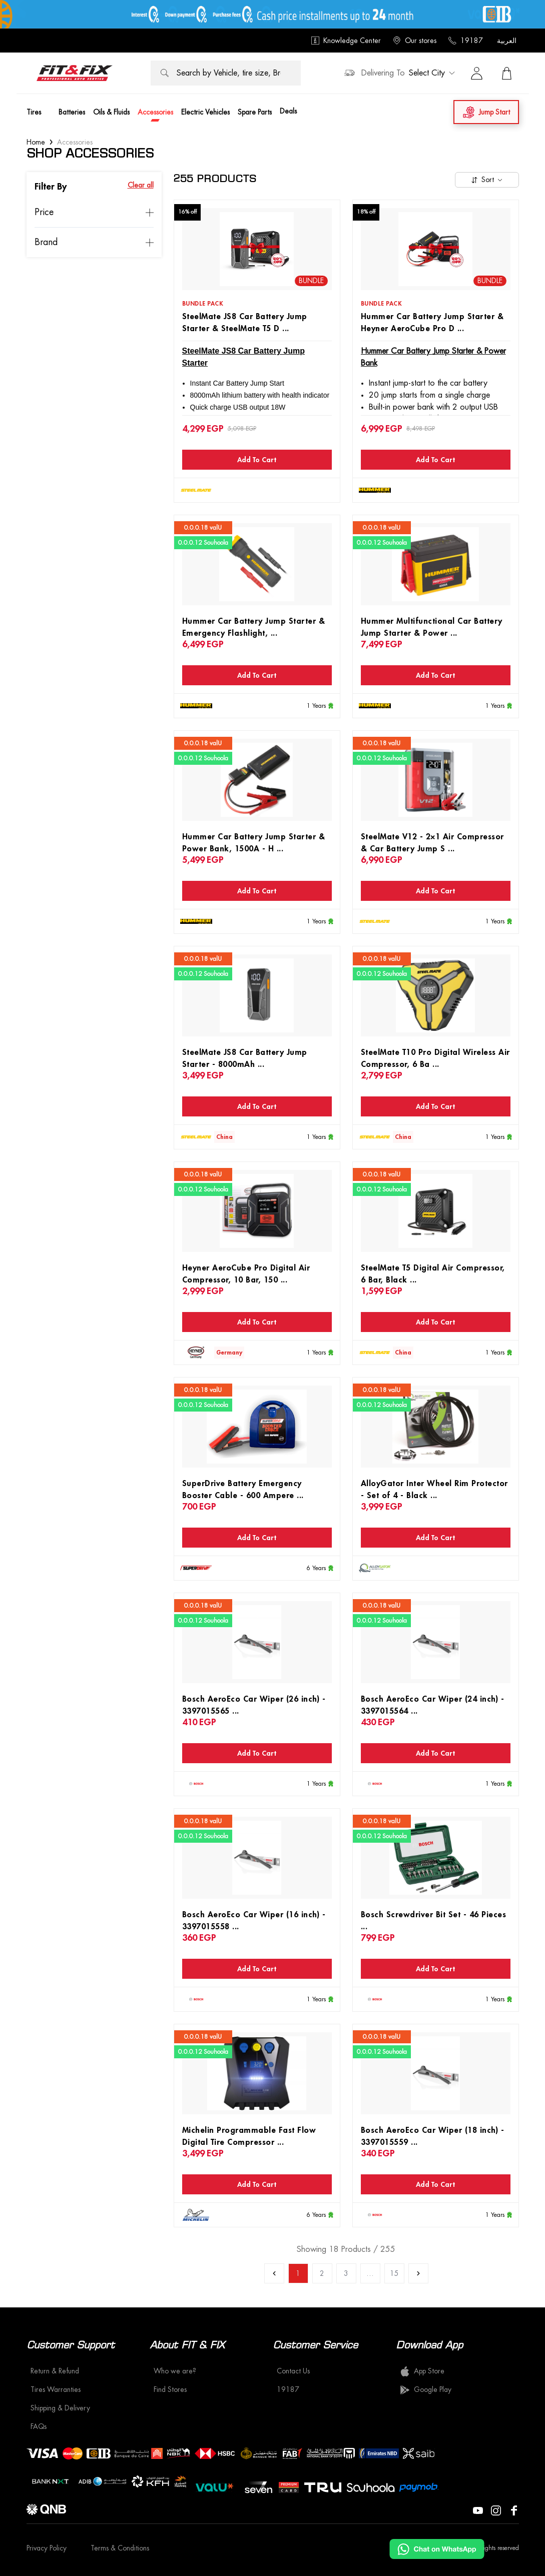  I want to click on [Chat on WhatsApp], so click(437, 2549).